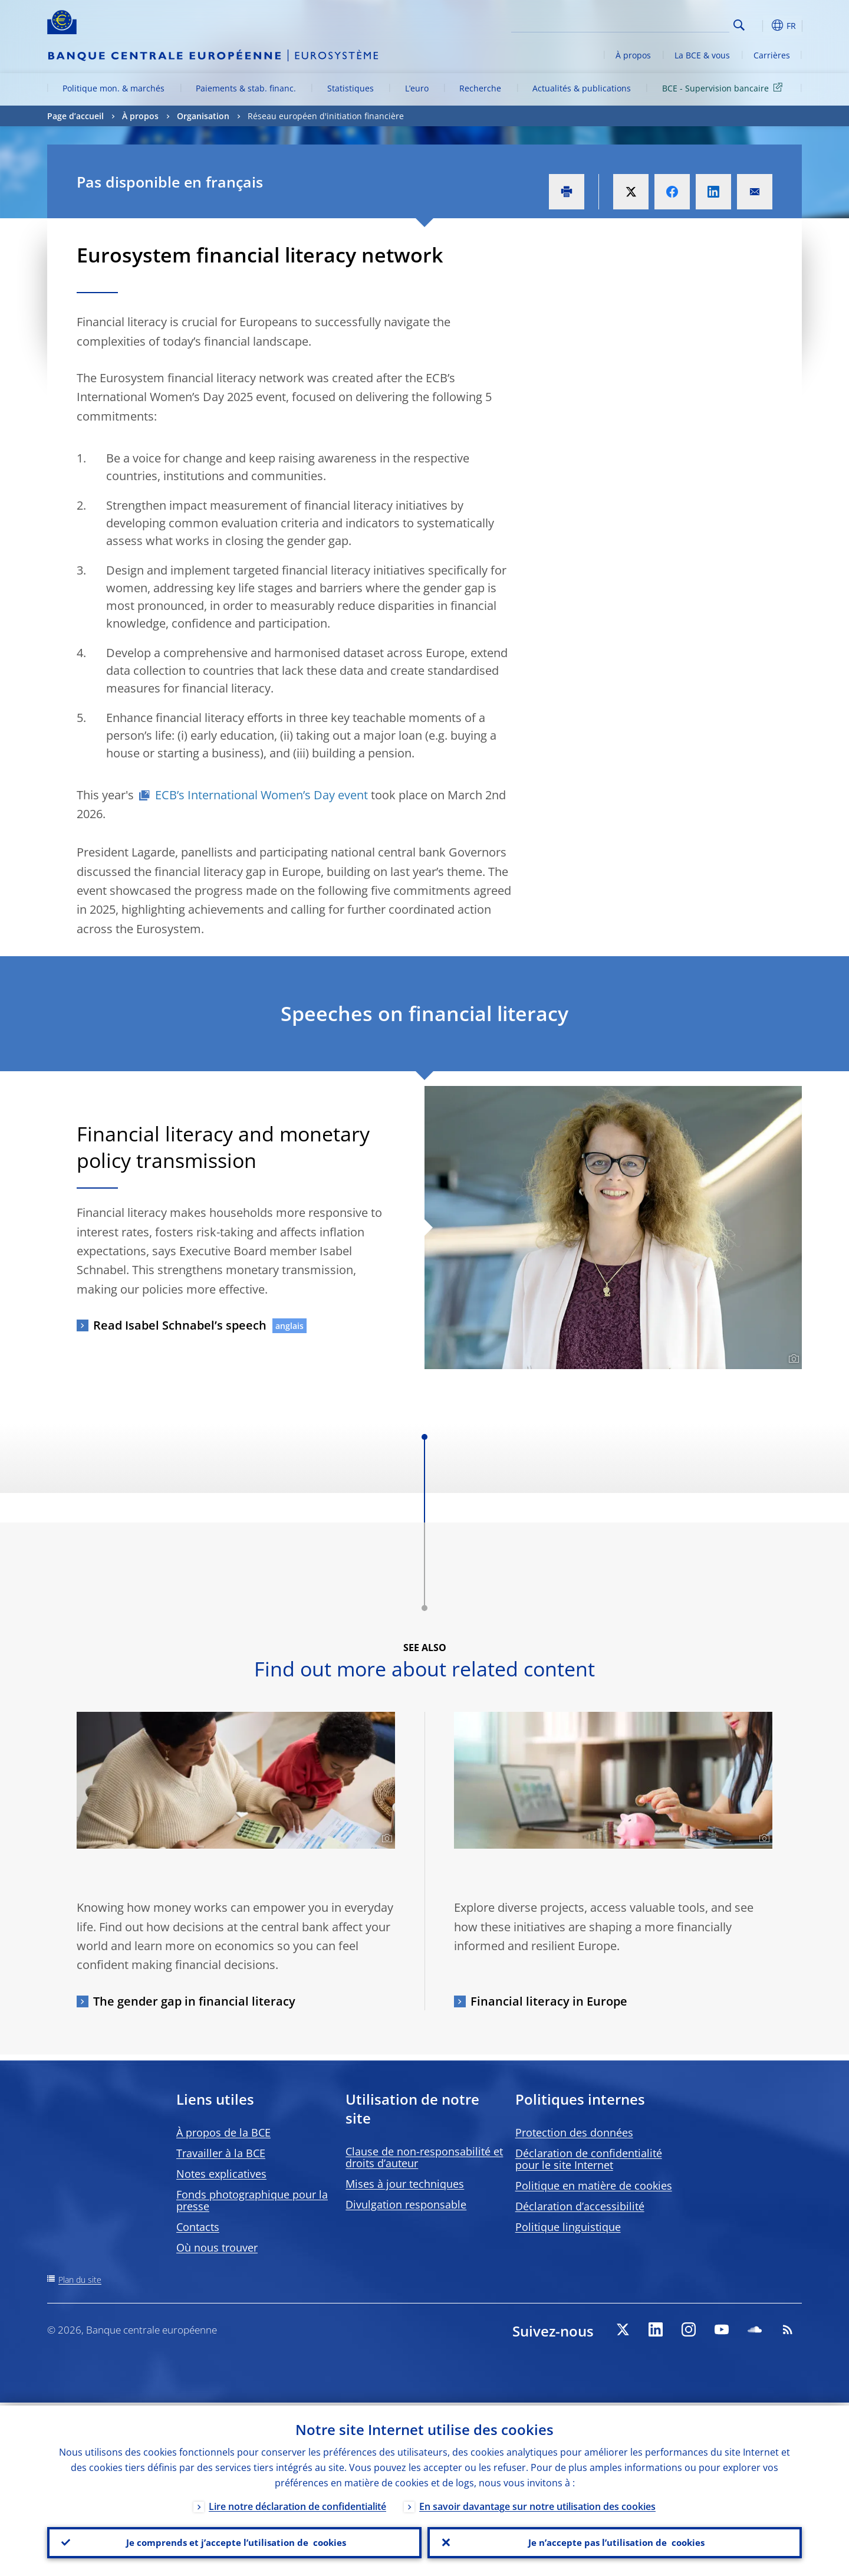  Describe the element at coordinates (593, 2185) in the screenshot. I see `Politique en matière de` at that location.